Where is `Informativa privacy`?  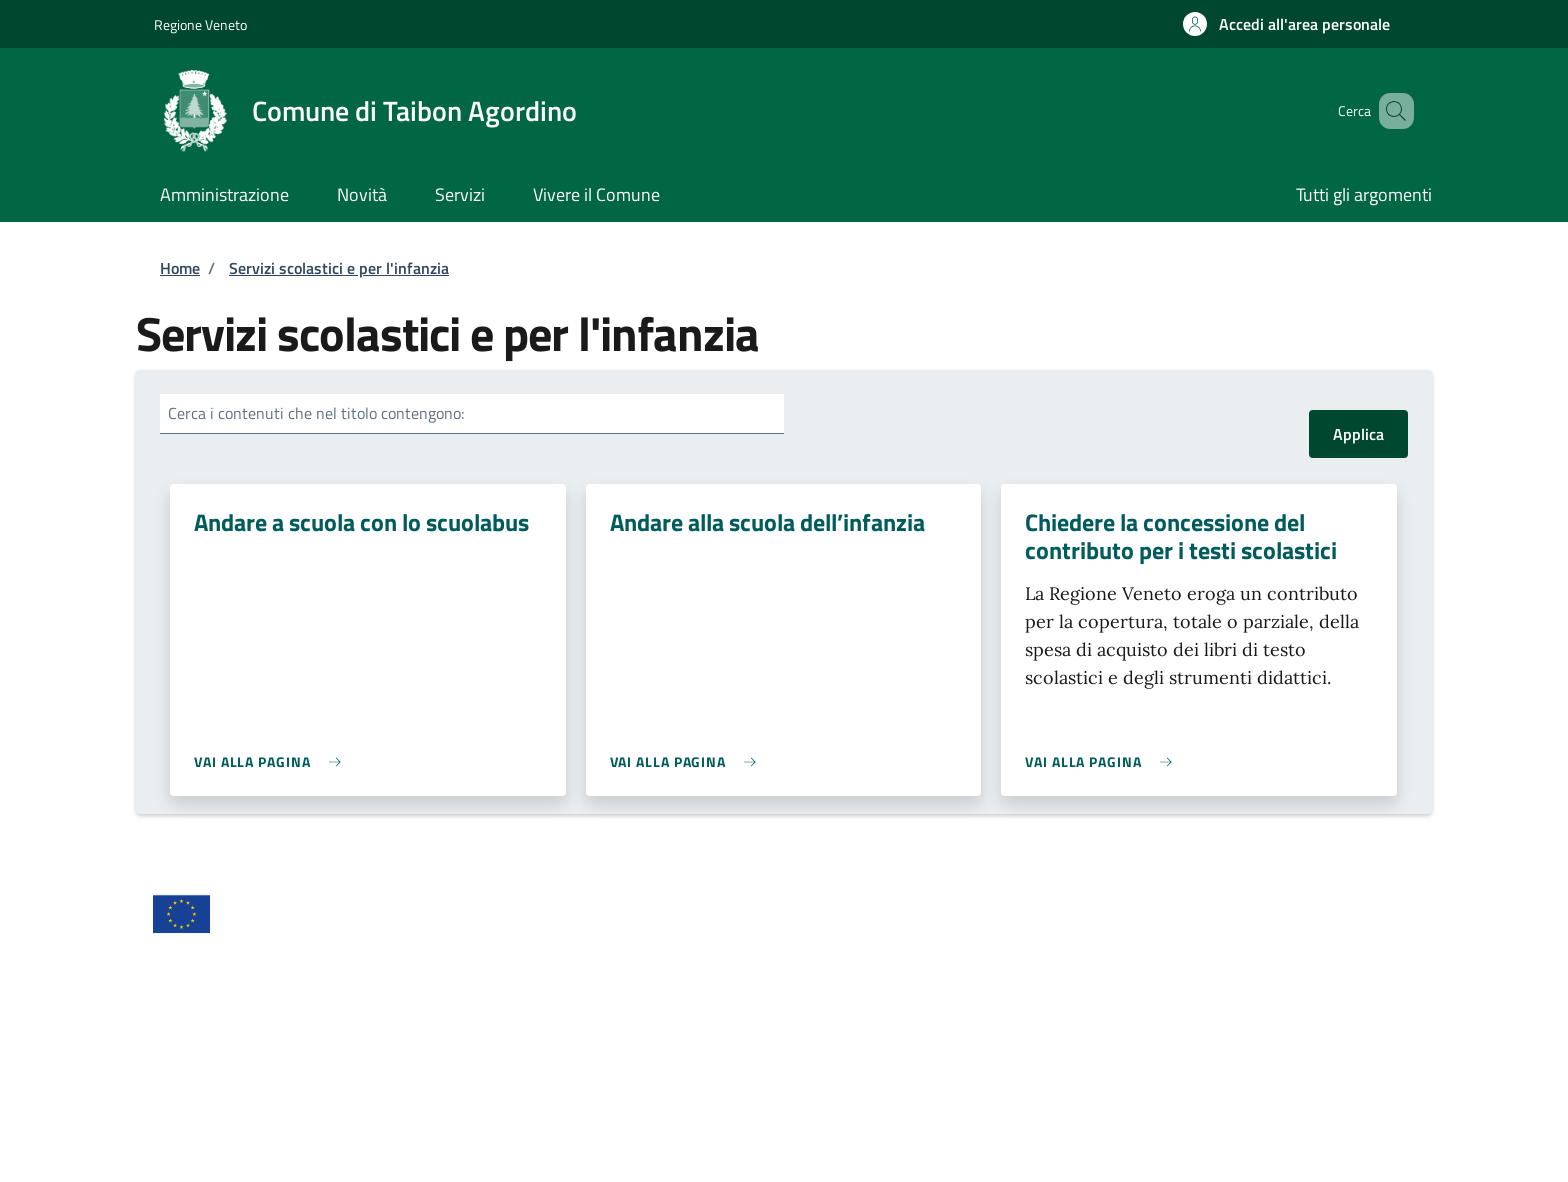 Informativa privacy is located at coordinates (862, 990).